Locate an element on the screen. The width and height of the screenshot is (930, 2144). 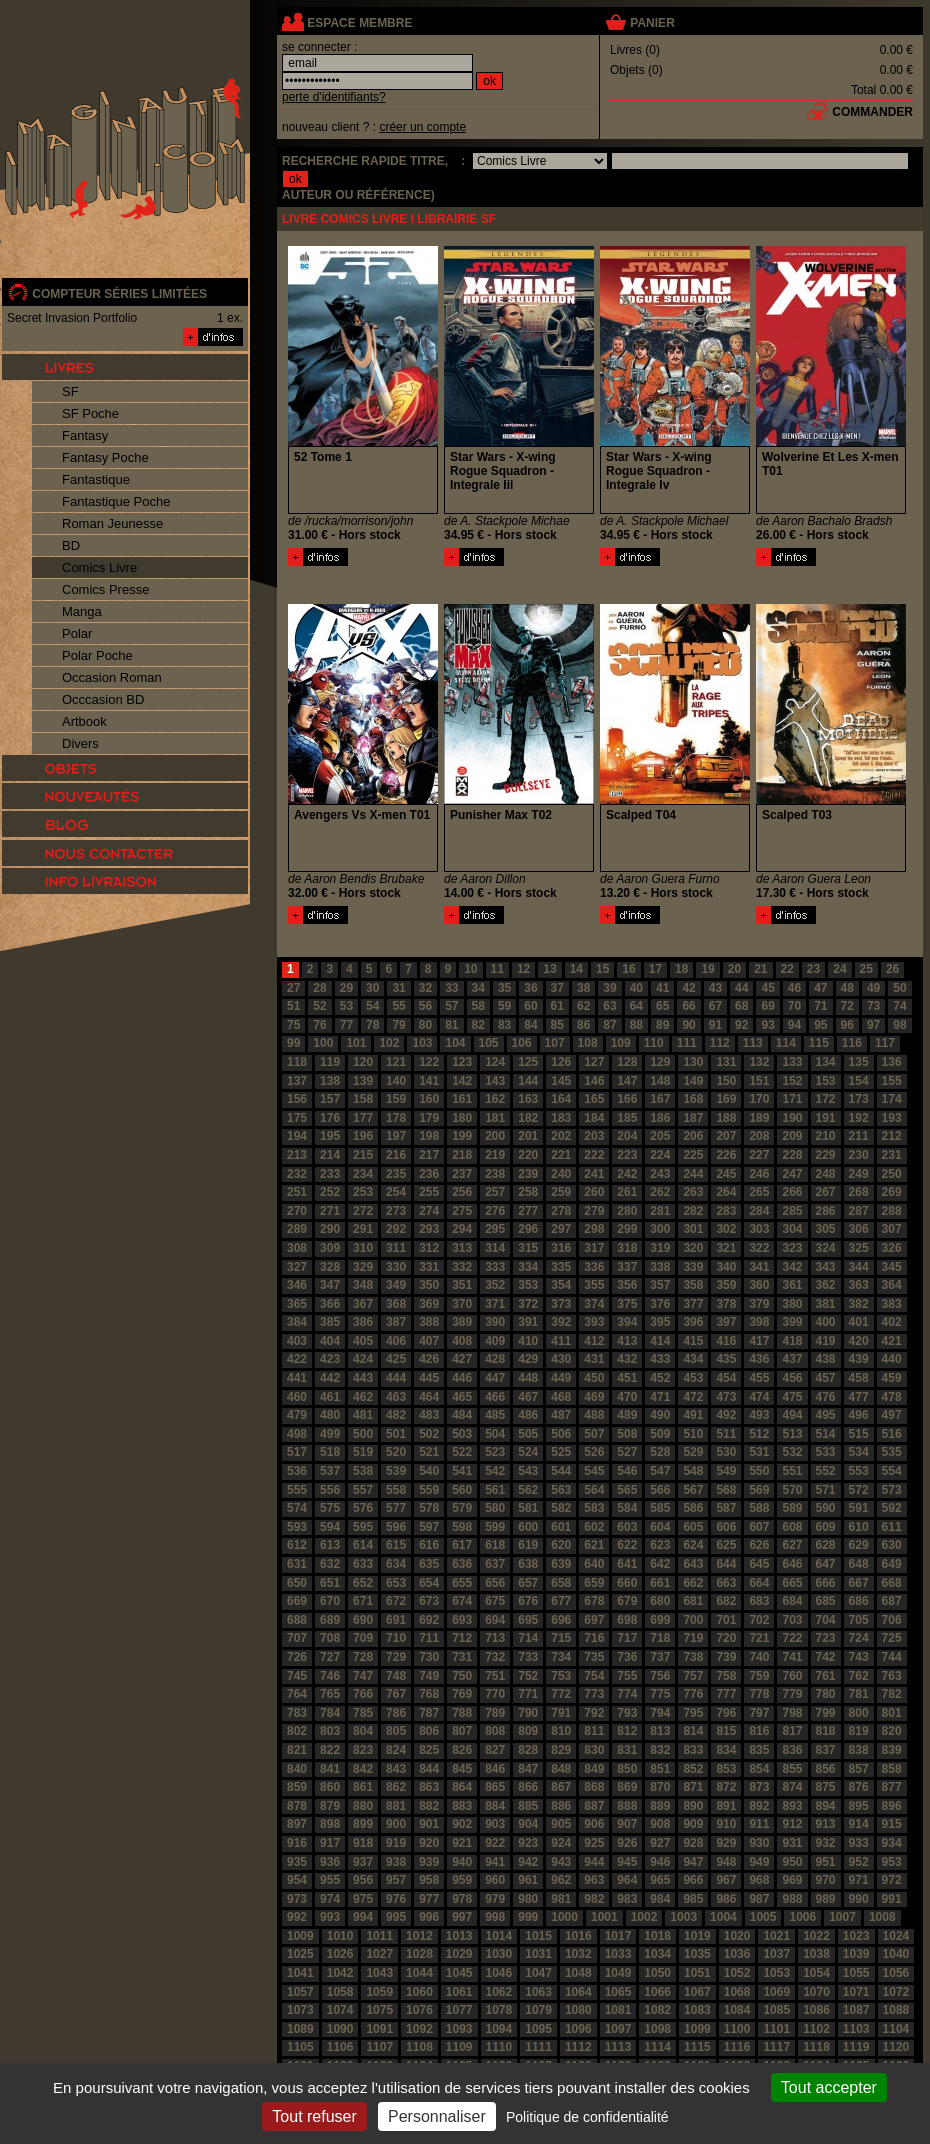
394 is located at coordinates (627, 1322).